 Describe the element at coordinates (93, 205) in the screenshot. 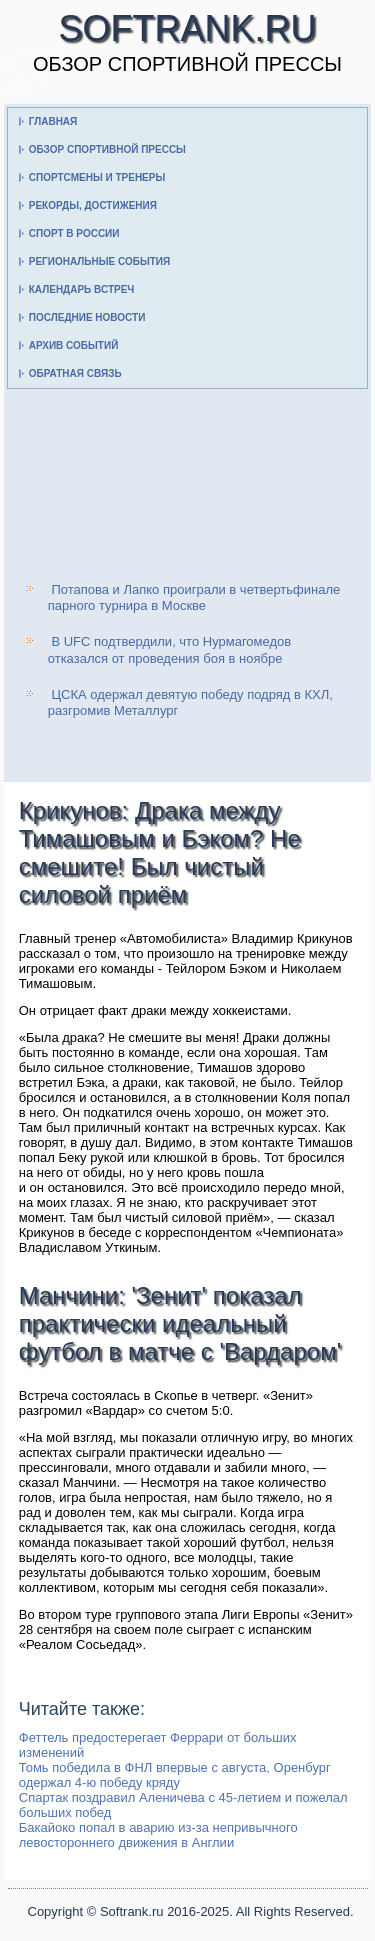

I see `Рекорды, достижения` at that location.